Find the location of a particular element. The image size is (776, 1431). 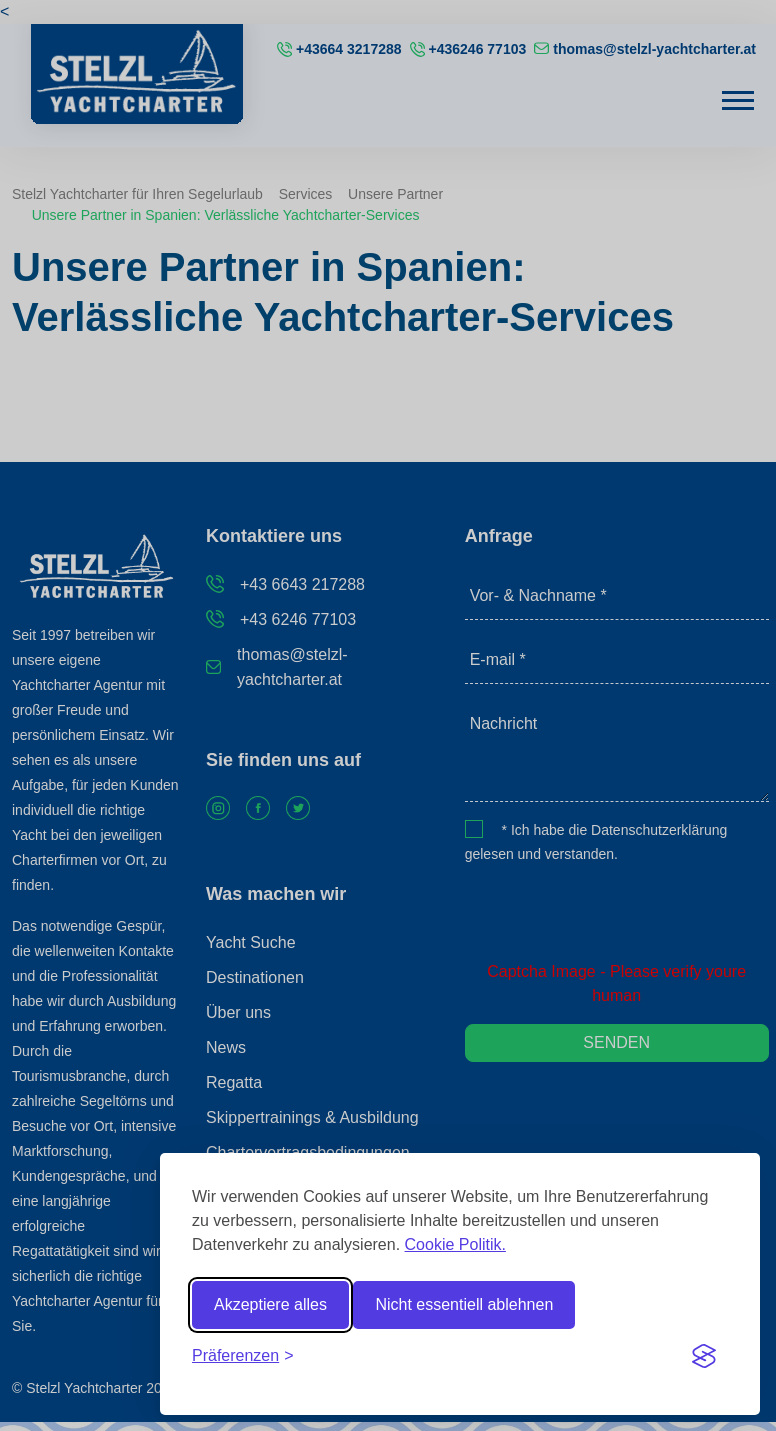

Akzeptiere alles [Accept all cookies] is located at coordinates (270, 1304).